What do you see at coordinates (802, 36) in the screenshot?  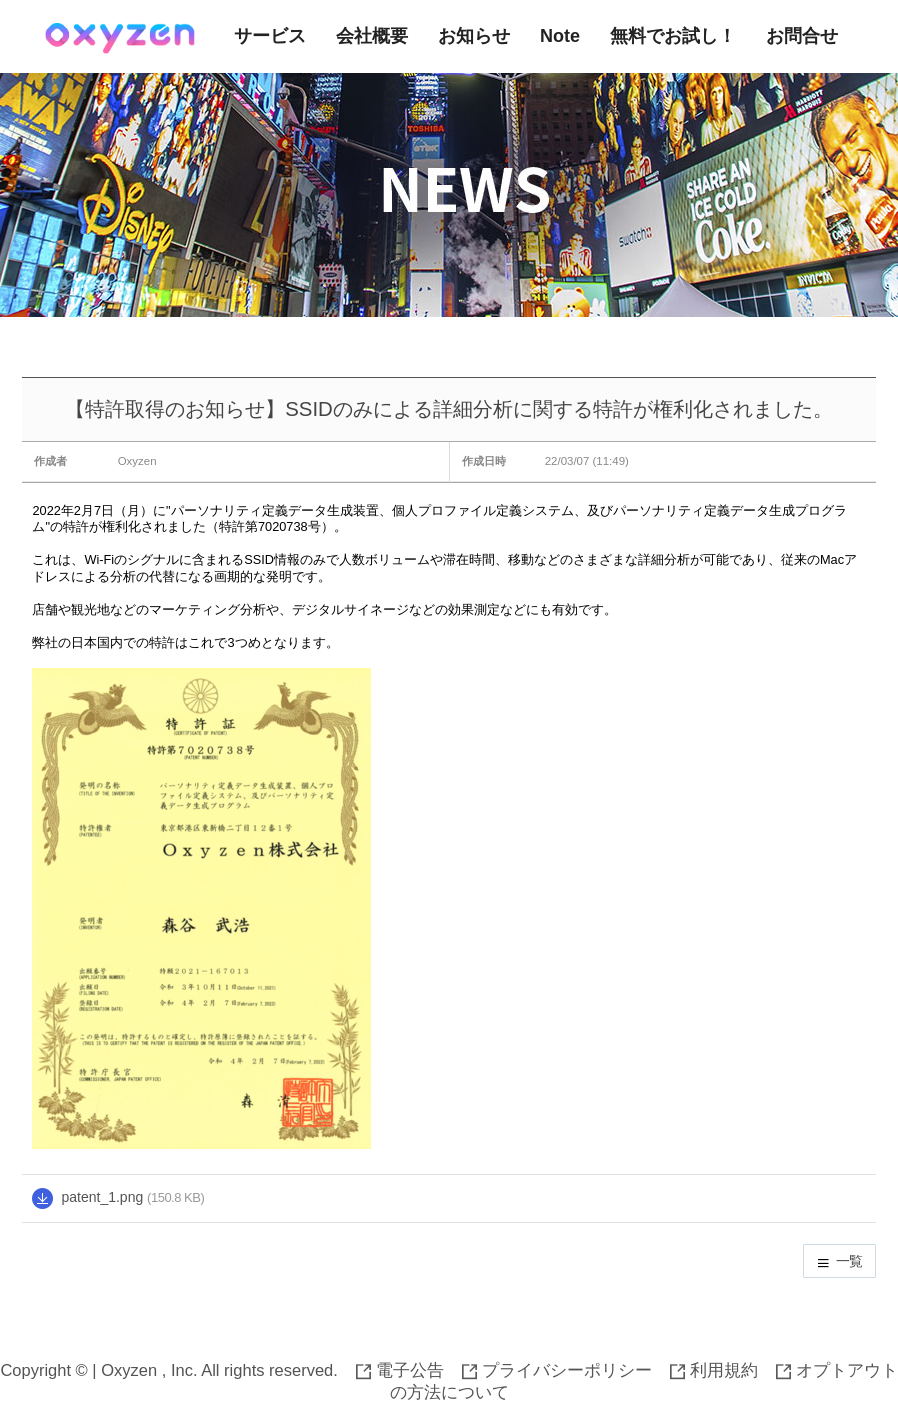 I see `お問合せ` at bounding box center [802, 36].